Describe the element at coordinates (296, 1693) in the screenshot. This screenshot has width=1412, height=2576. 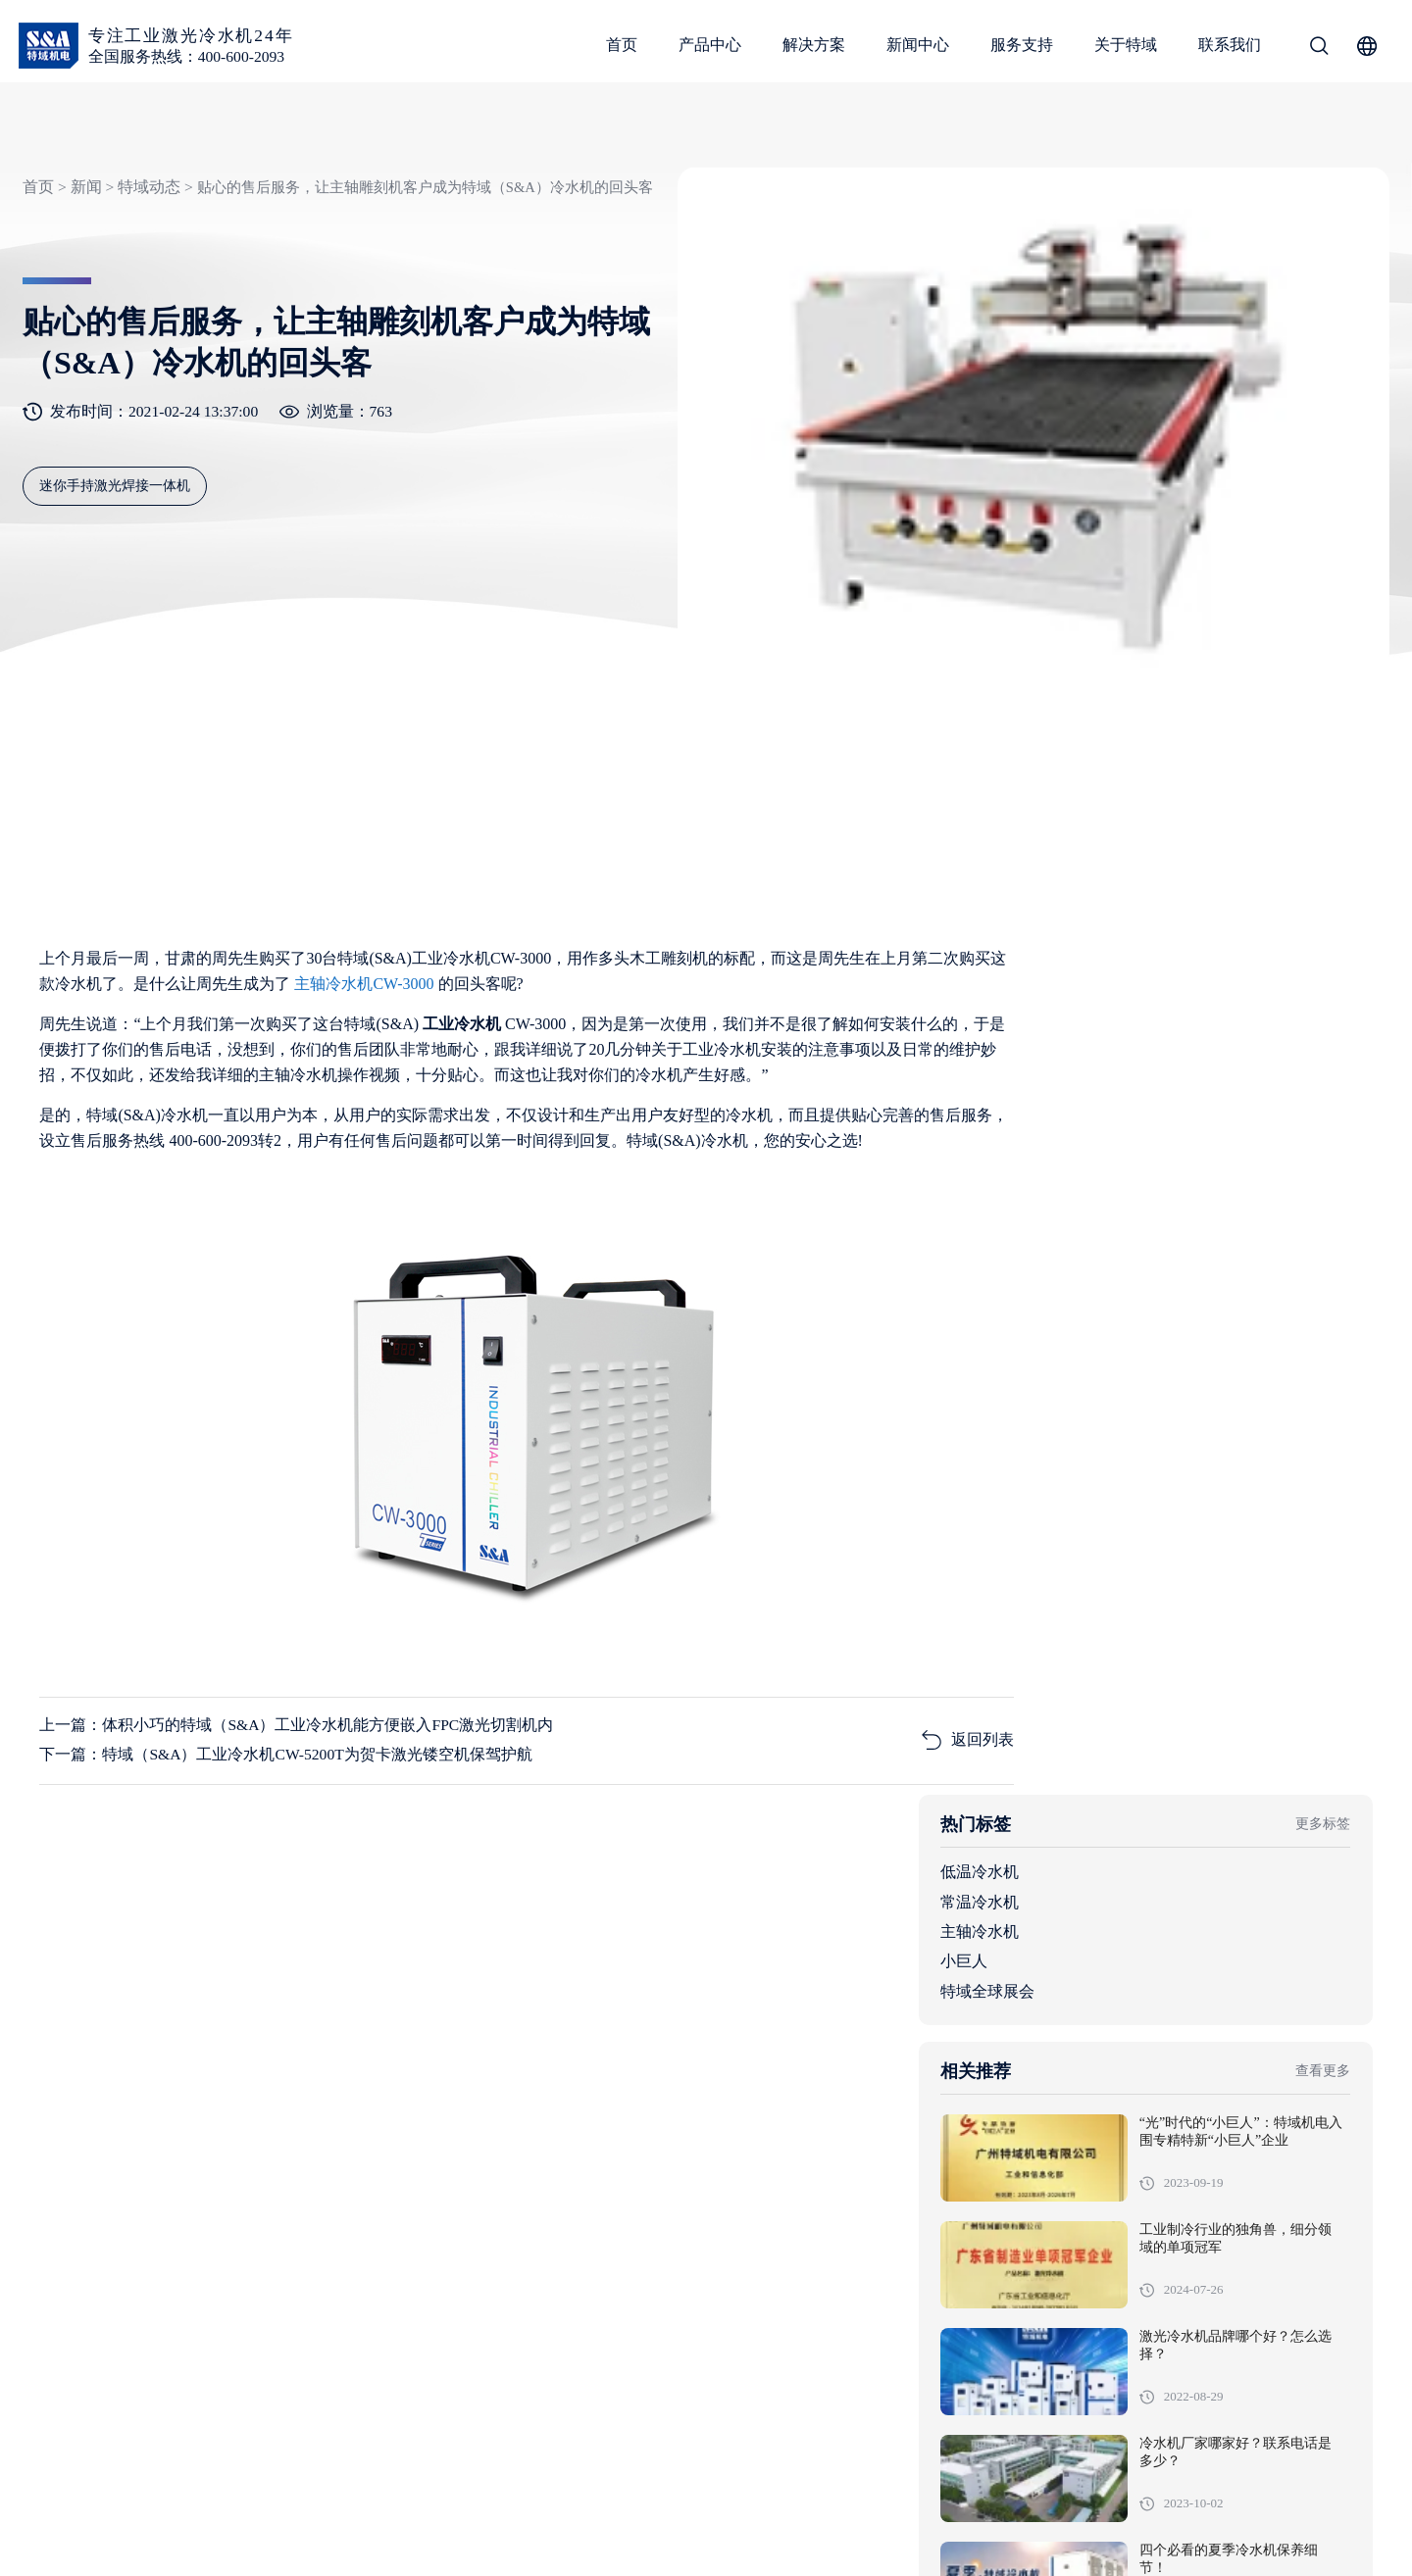
I see `上一篇：体积小巧的特域（S&A）工业冷水机能方便嵌入FPC激光切割机内` at that location.